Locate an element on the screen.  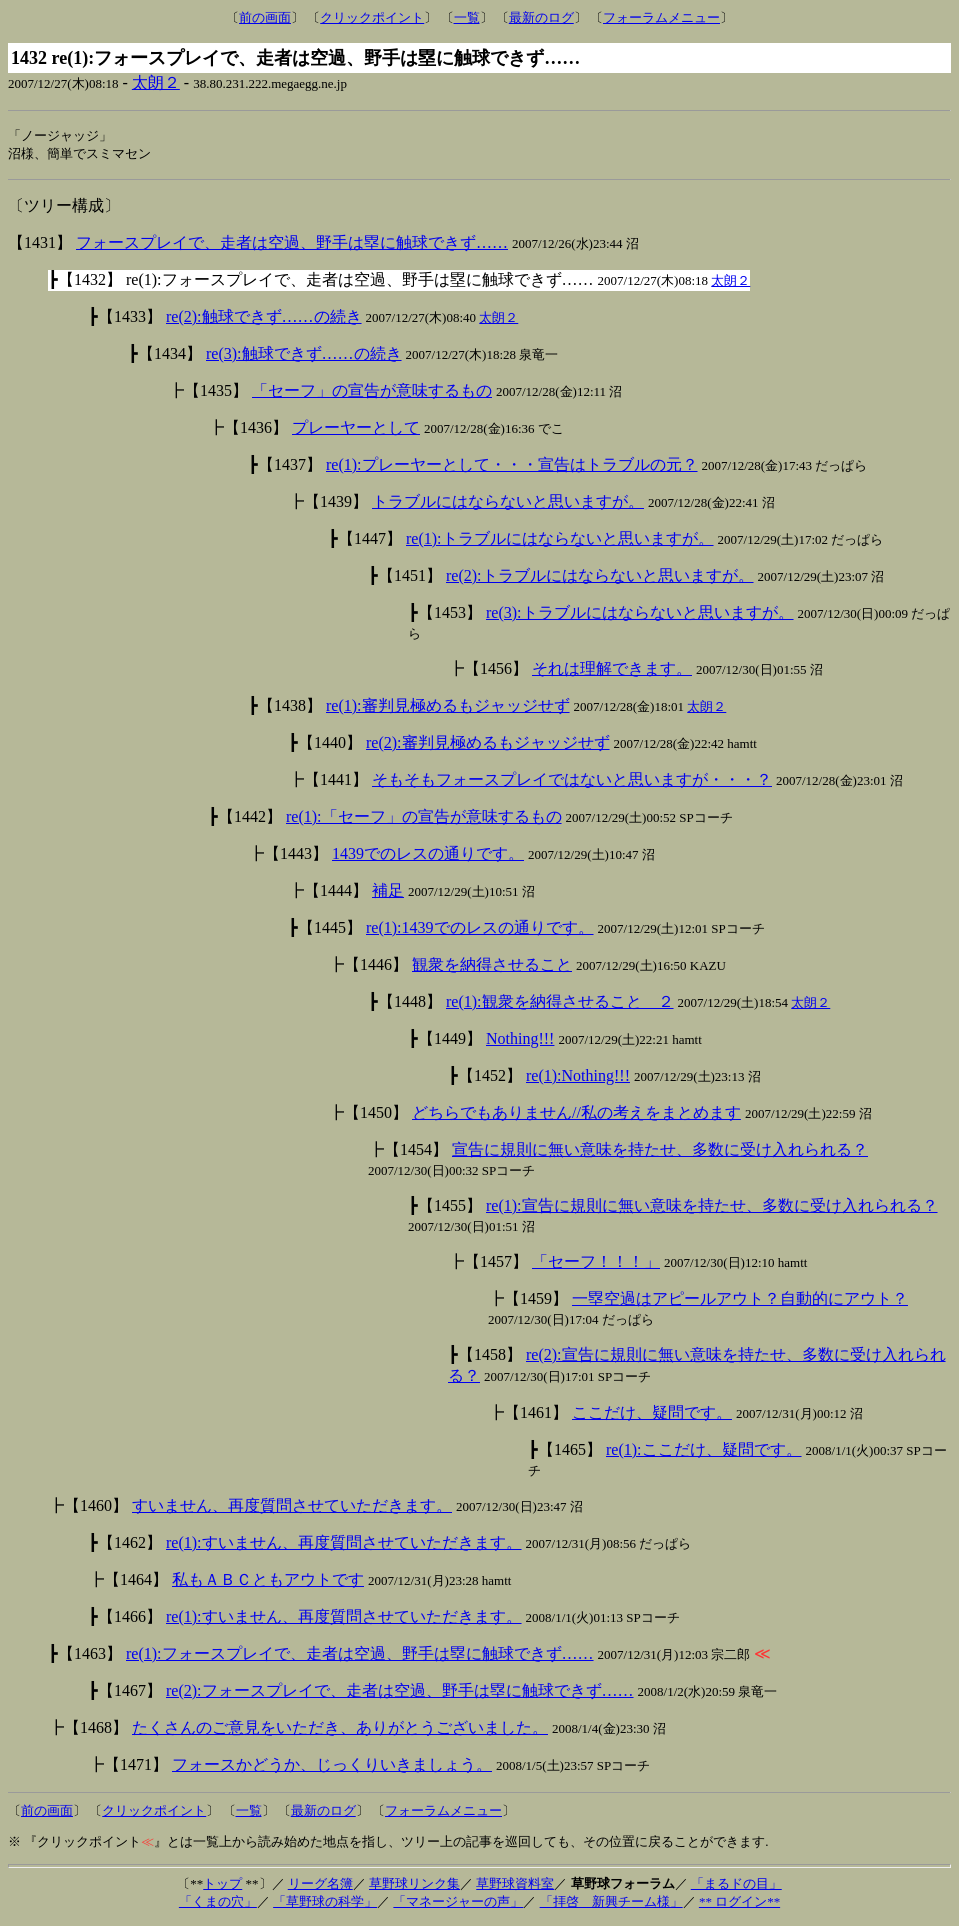
1439でのレスの通りです。 is located at coordinates (428, 855).